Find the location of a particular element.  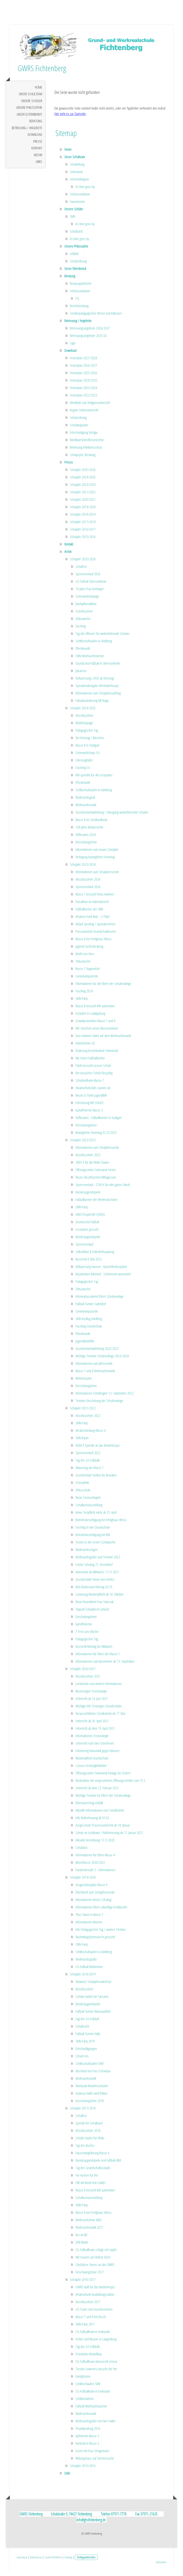

Schulordnung is located at coordinates (78, 265).